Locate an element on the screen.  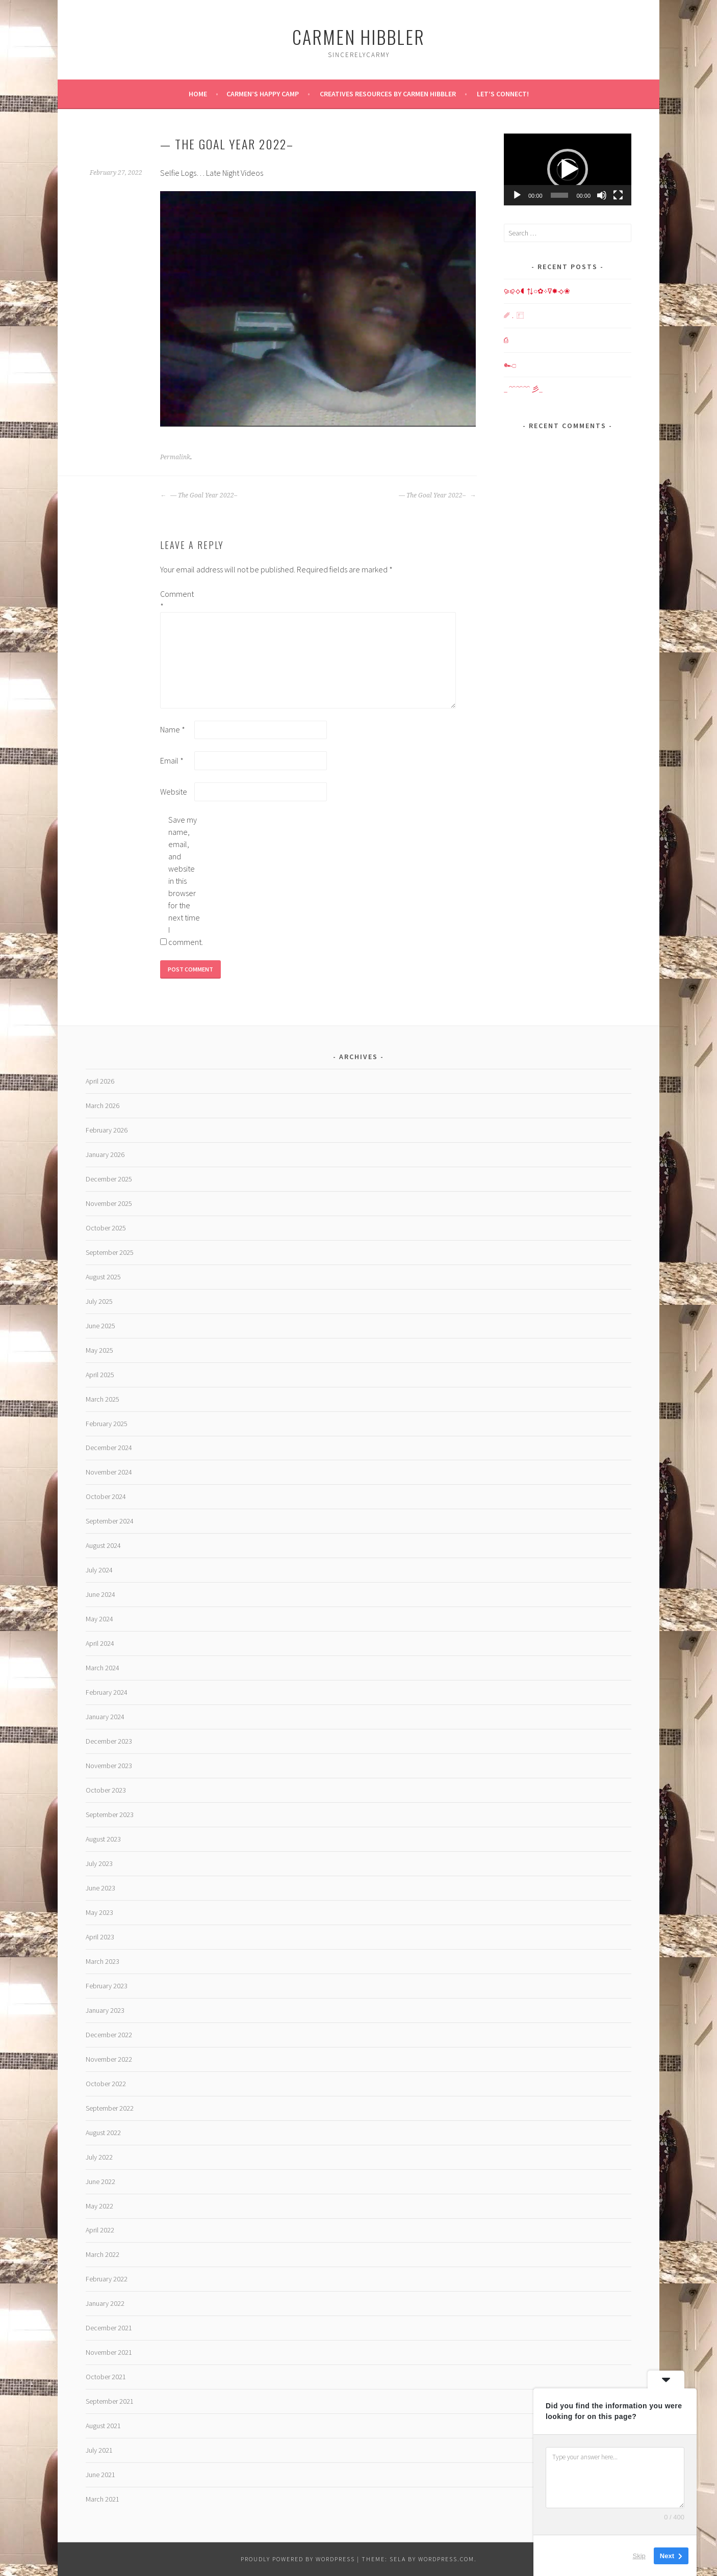
May 2023 is located at coordinates (99, 1912).